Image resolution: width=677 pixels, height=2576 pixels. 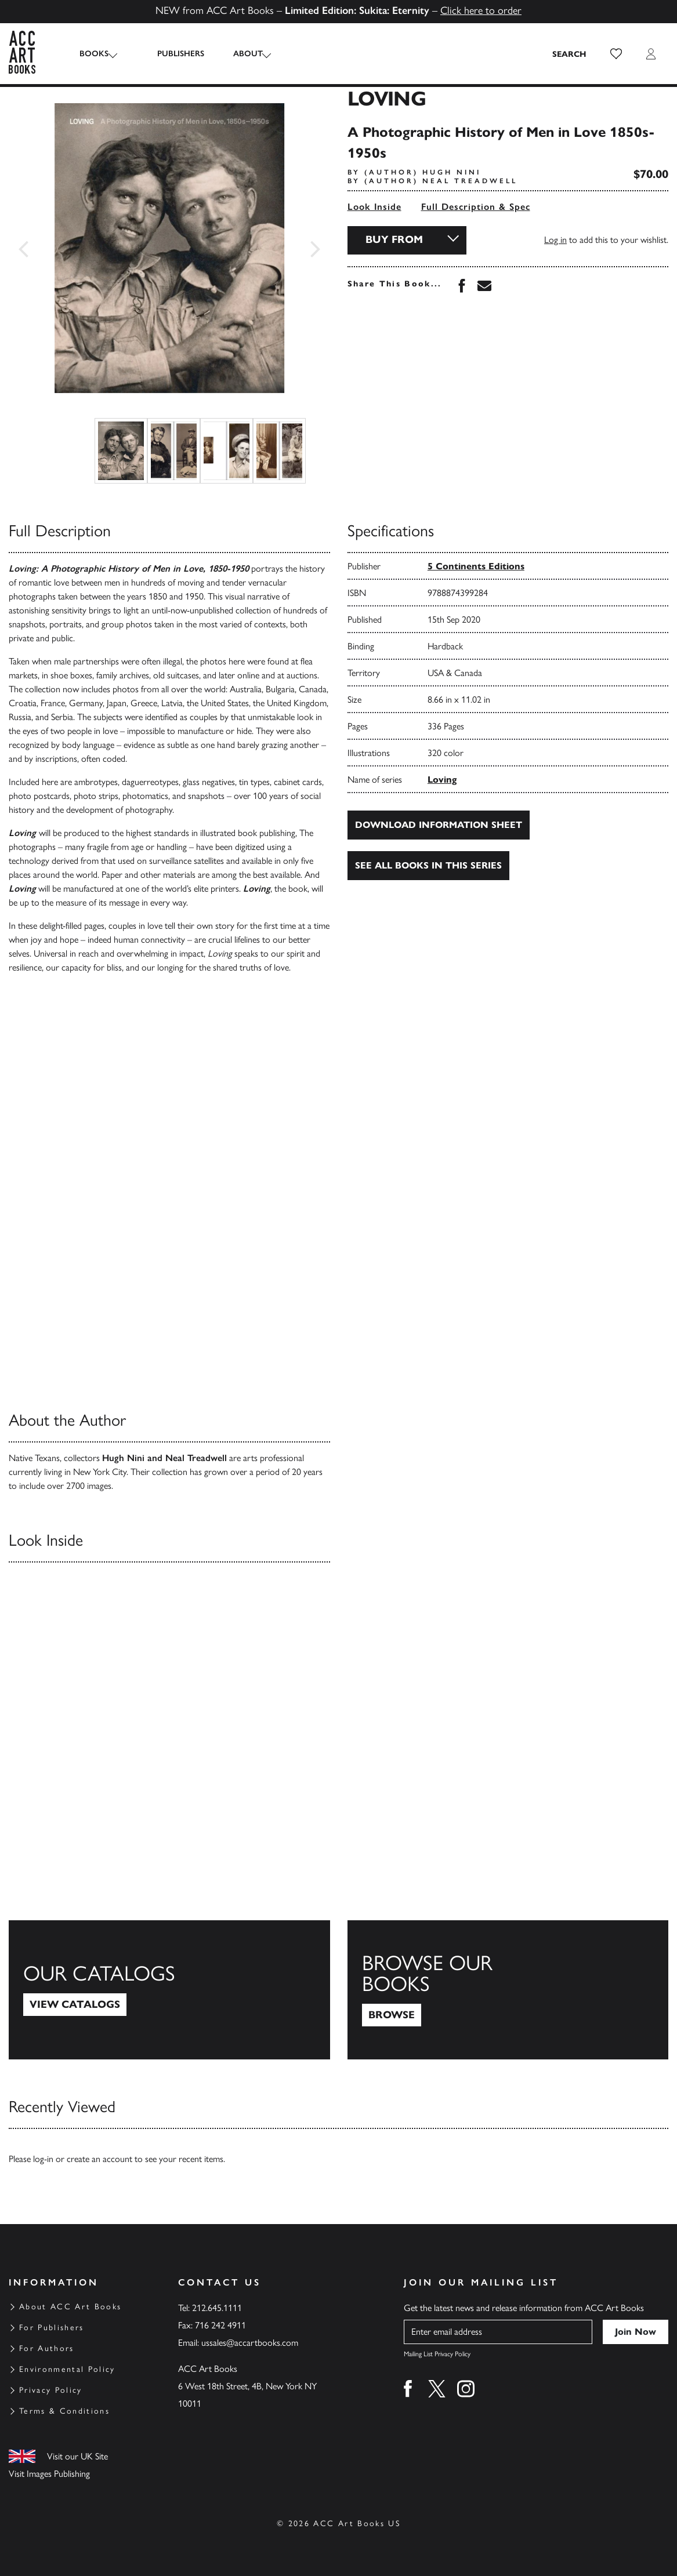 I want to click on Buy From, so click(x=394, y=239).